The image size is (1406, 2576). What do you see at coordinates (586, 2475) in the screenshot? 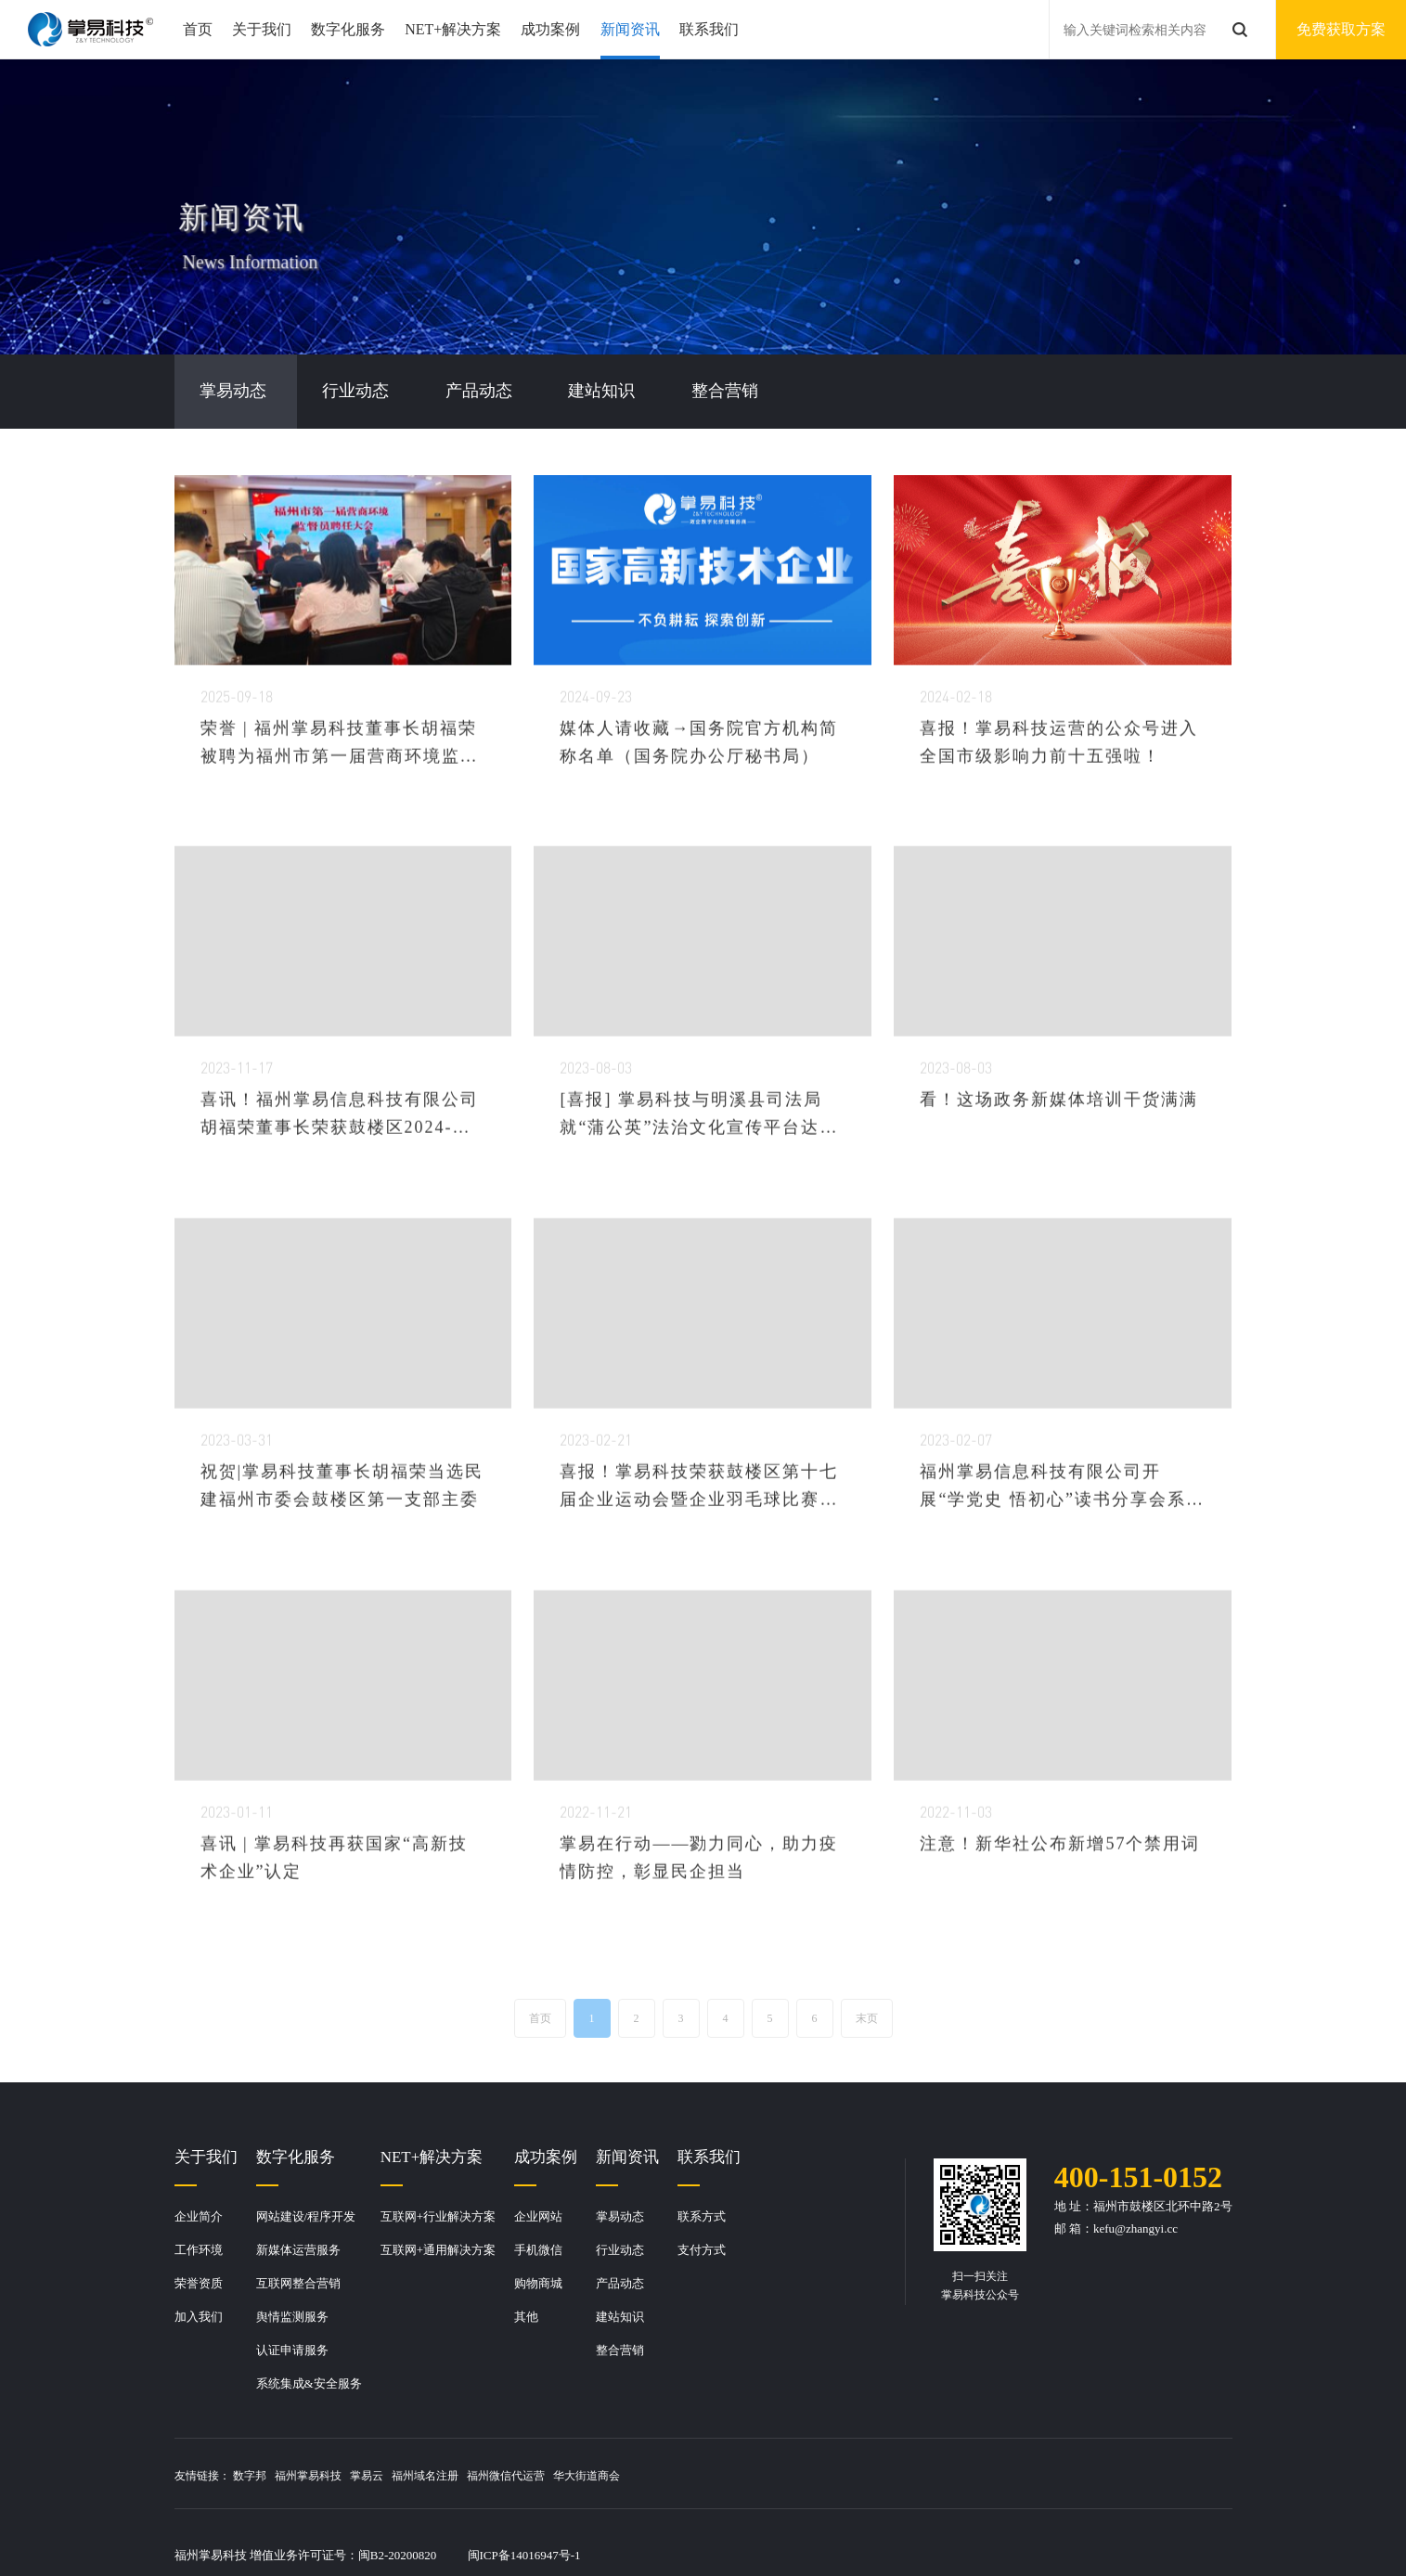
I see `华大街道商会` at bounding box center [586, 2475].